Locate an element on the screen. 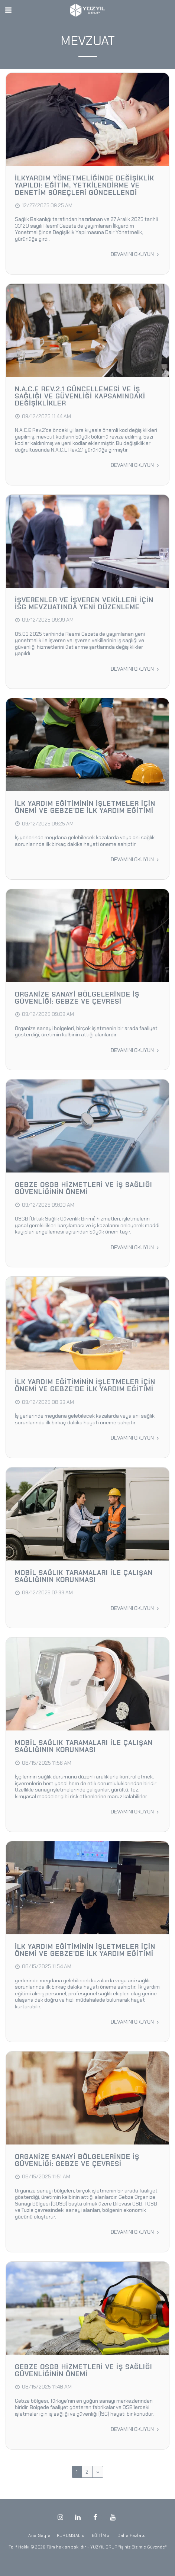 Image resolution: width=175 pixels, height=2576 pixels. İlk Yardım Eğitiminin İşletmeler İçin Önemi ve Gebze’de İlk Yardım Eğitimi is located at coordinates (85, 807).